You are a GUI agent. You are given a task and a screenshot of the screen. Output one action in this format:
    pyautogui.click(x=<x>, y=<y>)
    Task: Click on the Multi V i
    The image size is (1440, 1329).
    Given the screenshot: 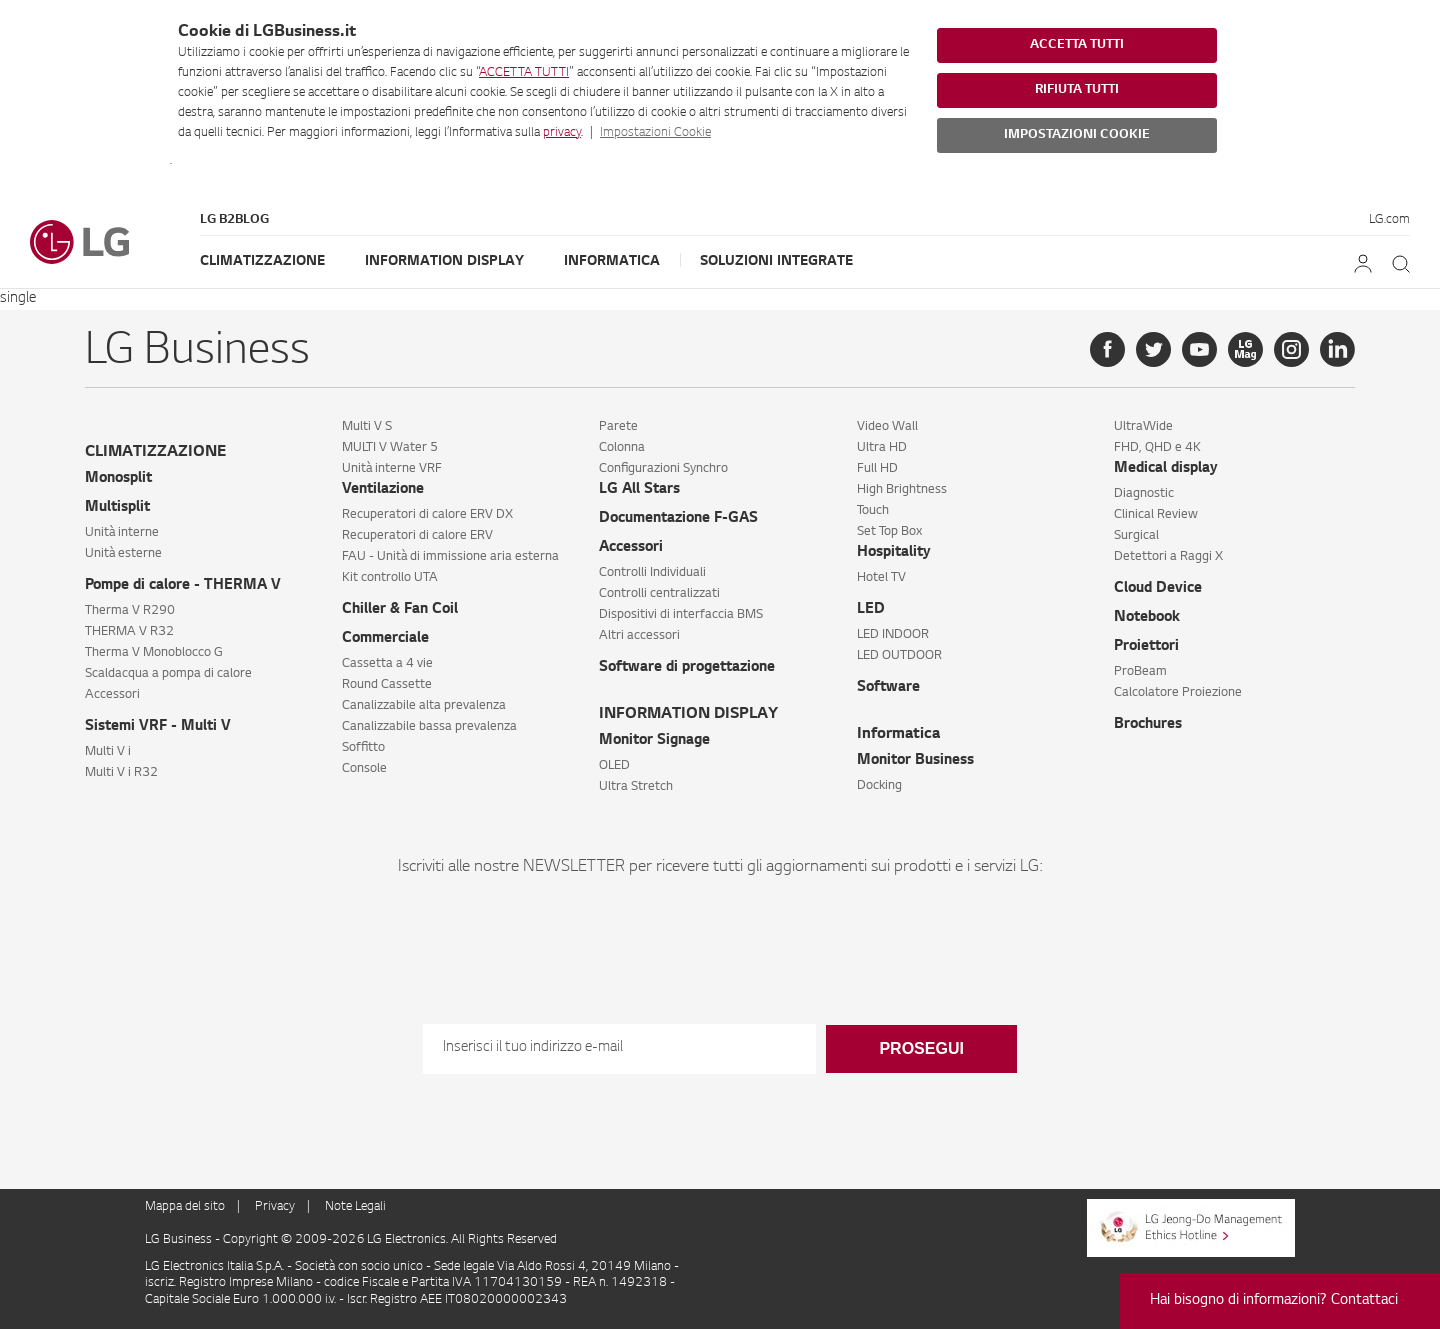 What is the action you would take?
    pyautogui.click(x=108, y=752)
    